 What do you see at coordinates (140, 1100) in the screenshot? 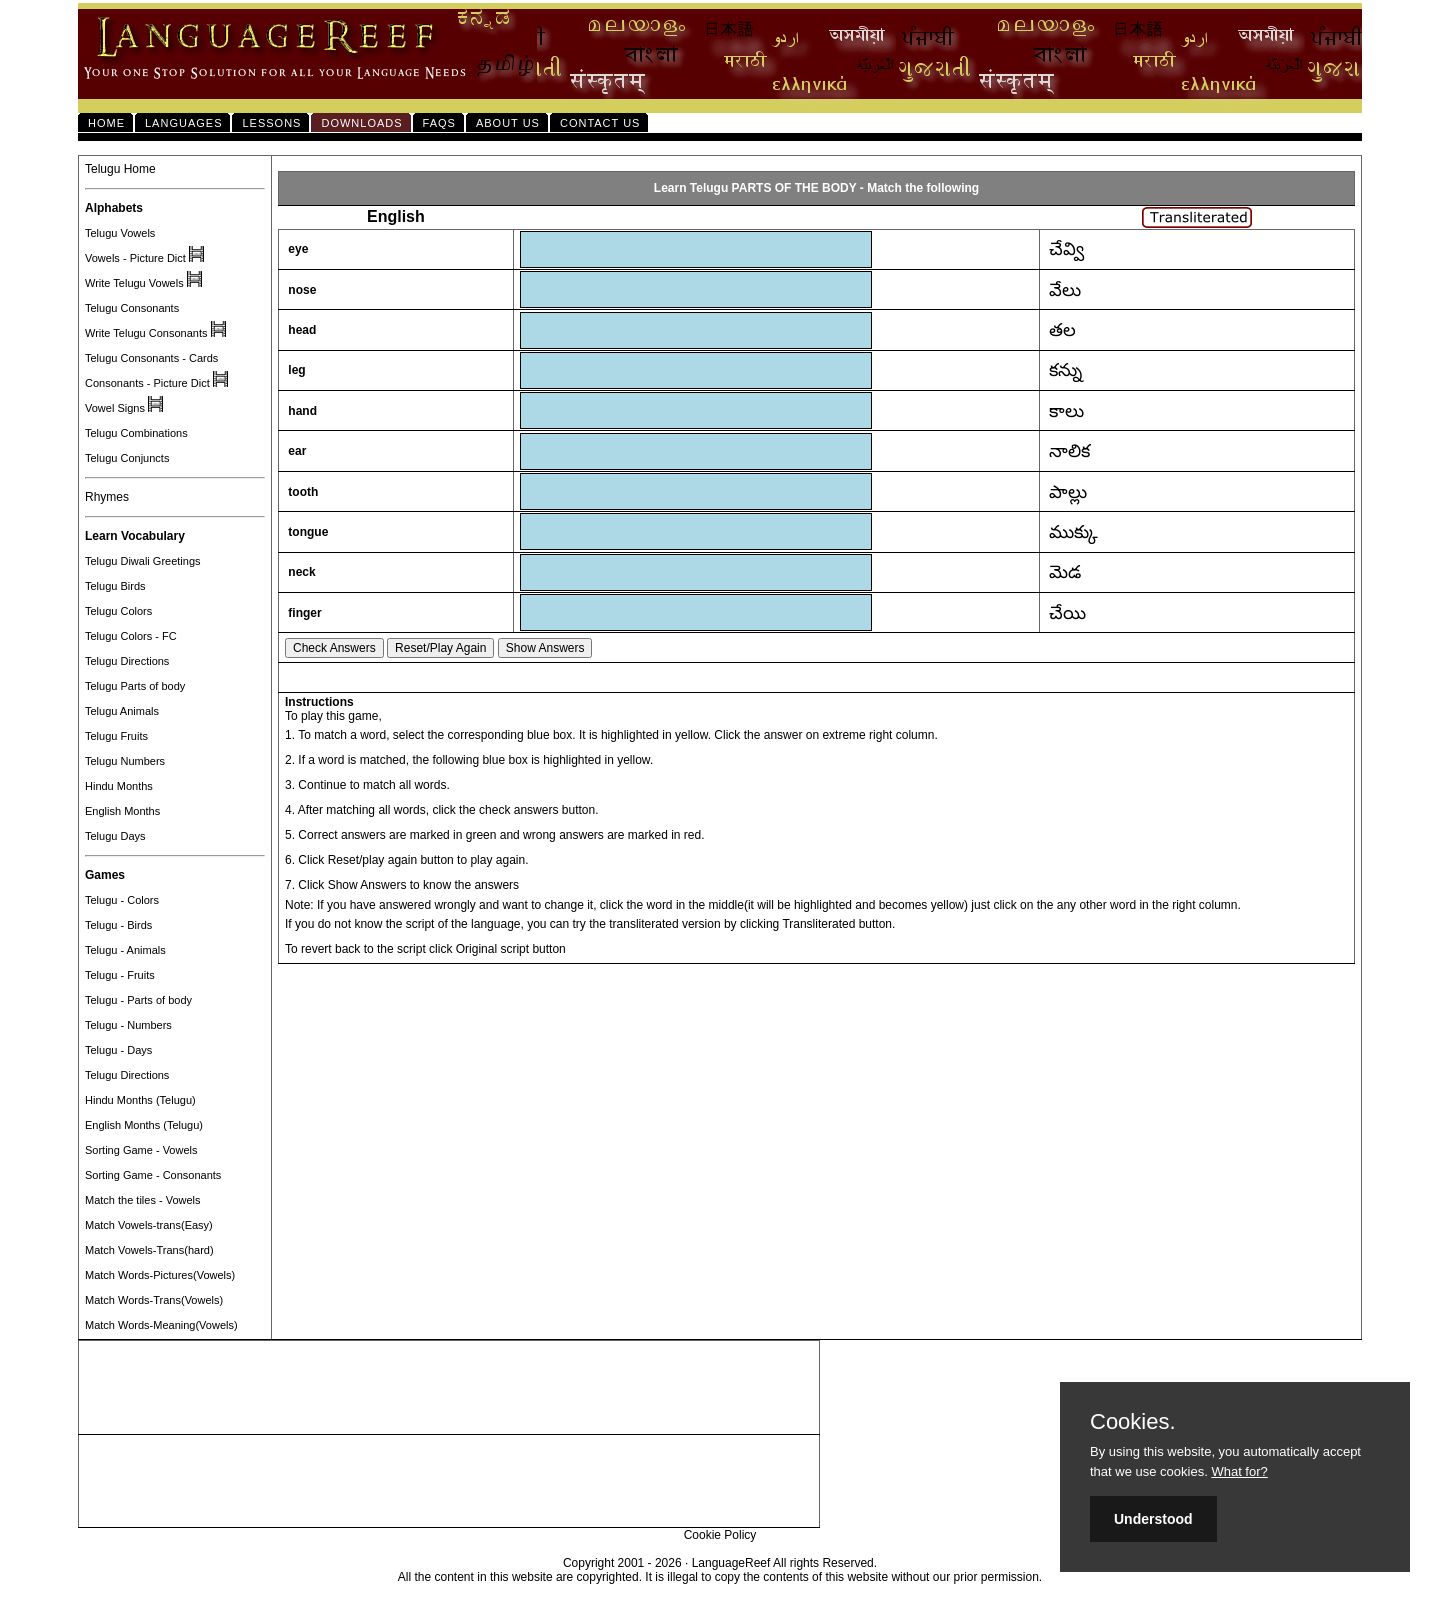
I see `Hindu Months (Telugu)` at bounding box center [140, 1100].